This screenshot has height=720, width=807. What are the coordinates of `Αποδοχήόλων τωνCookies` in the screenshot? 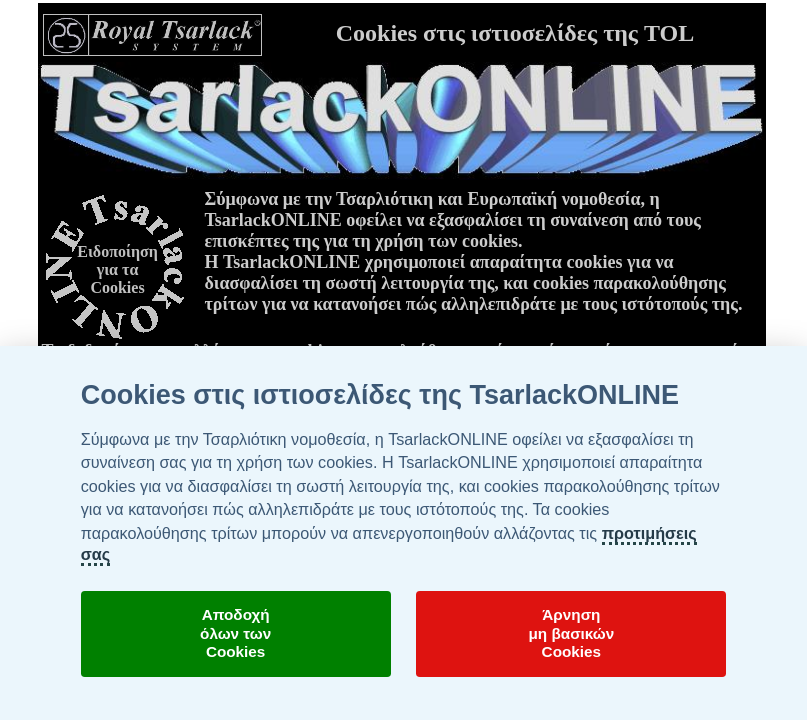 It's located at (235, 633).